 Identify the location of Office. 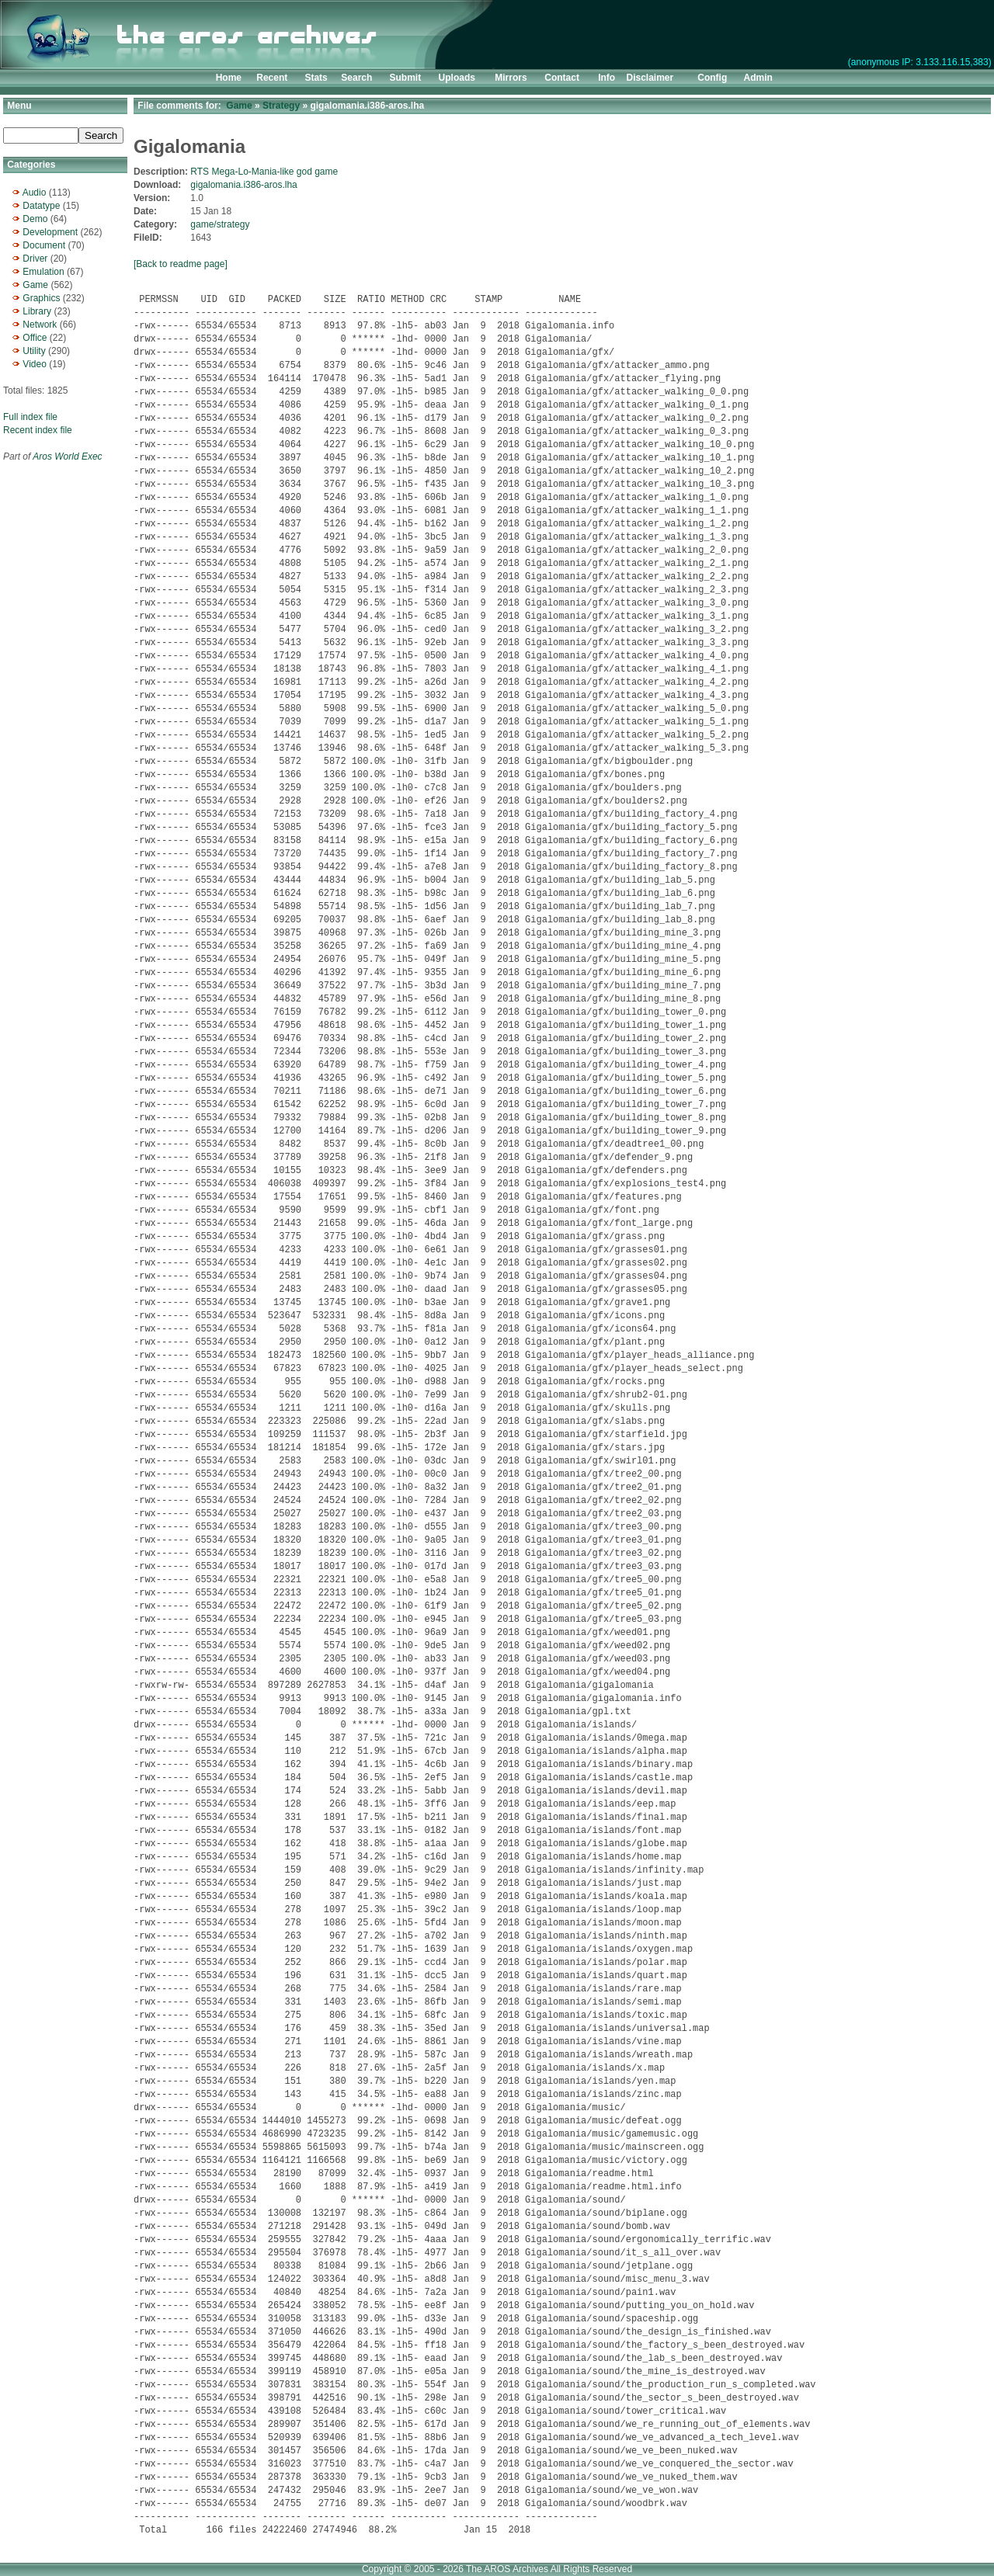
(35, 337).